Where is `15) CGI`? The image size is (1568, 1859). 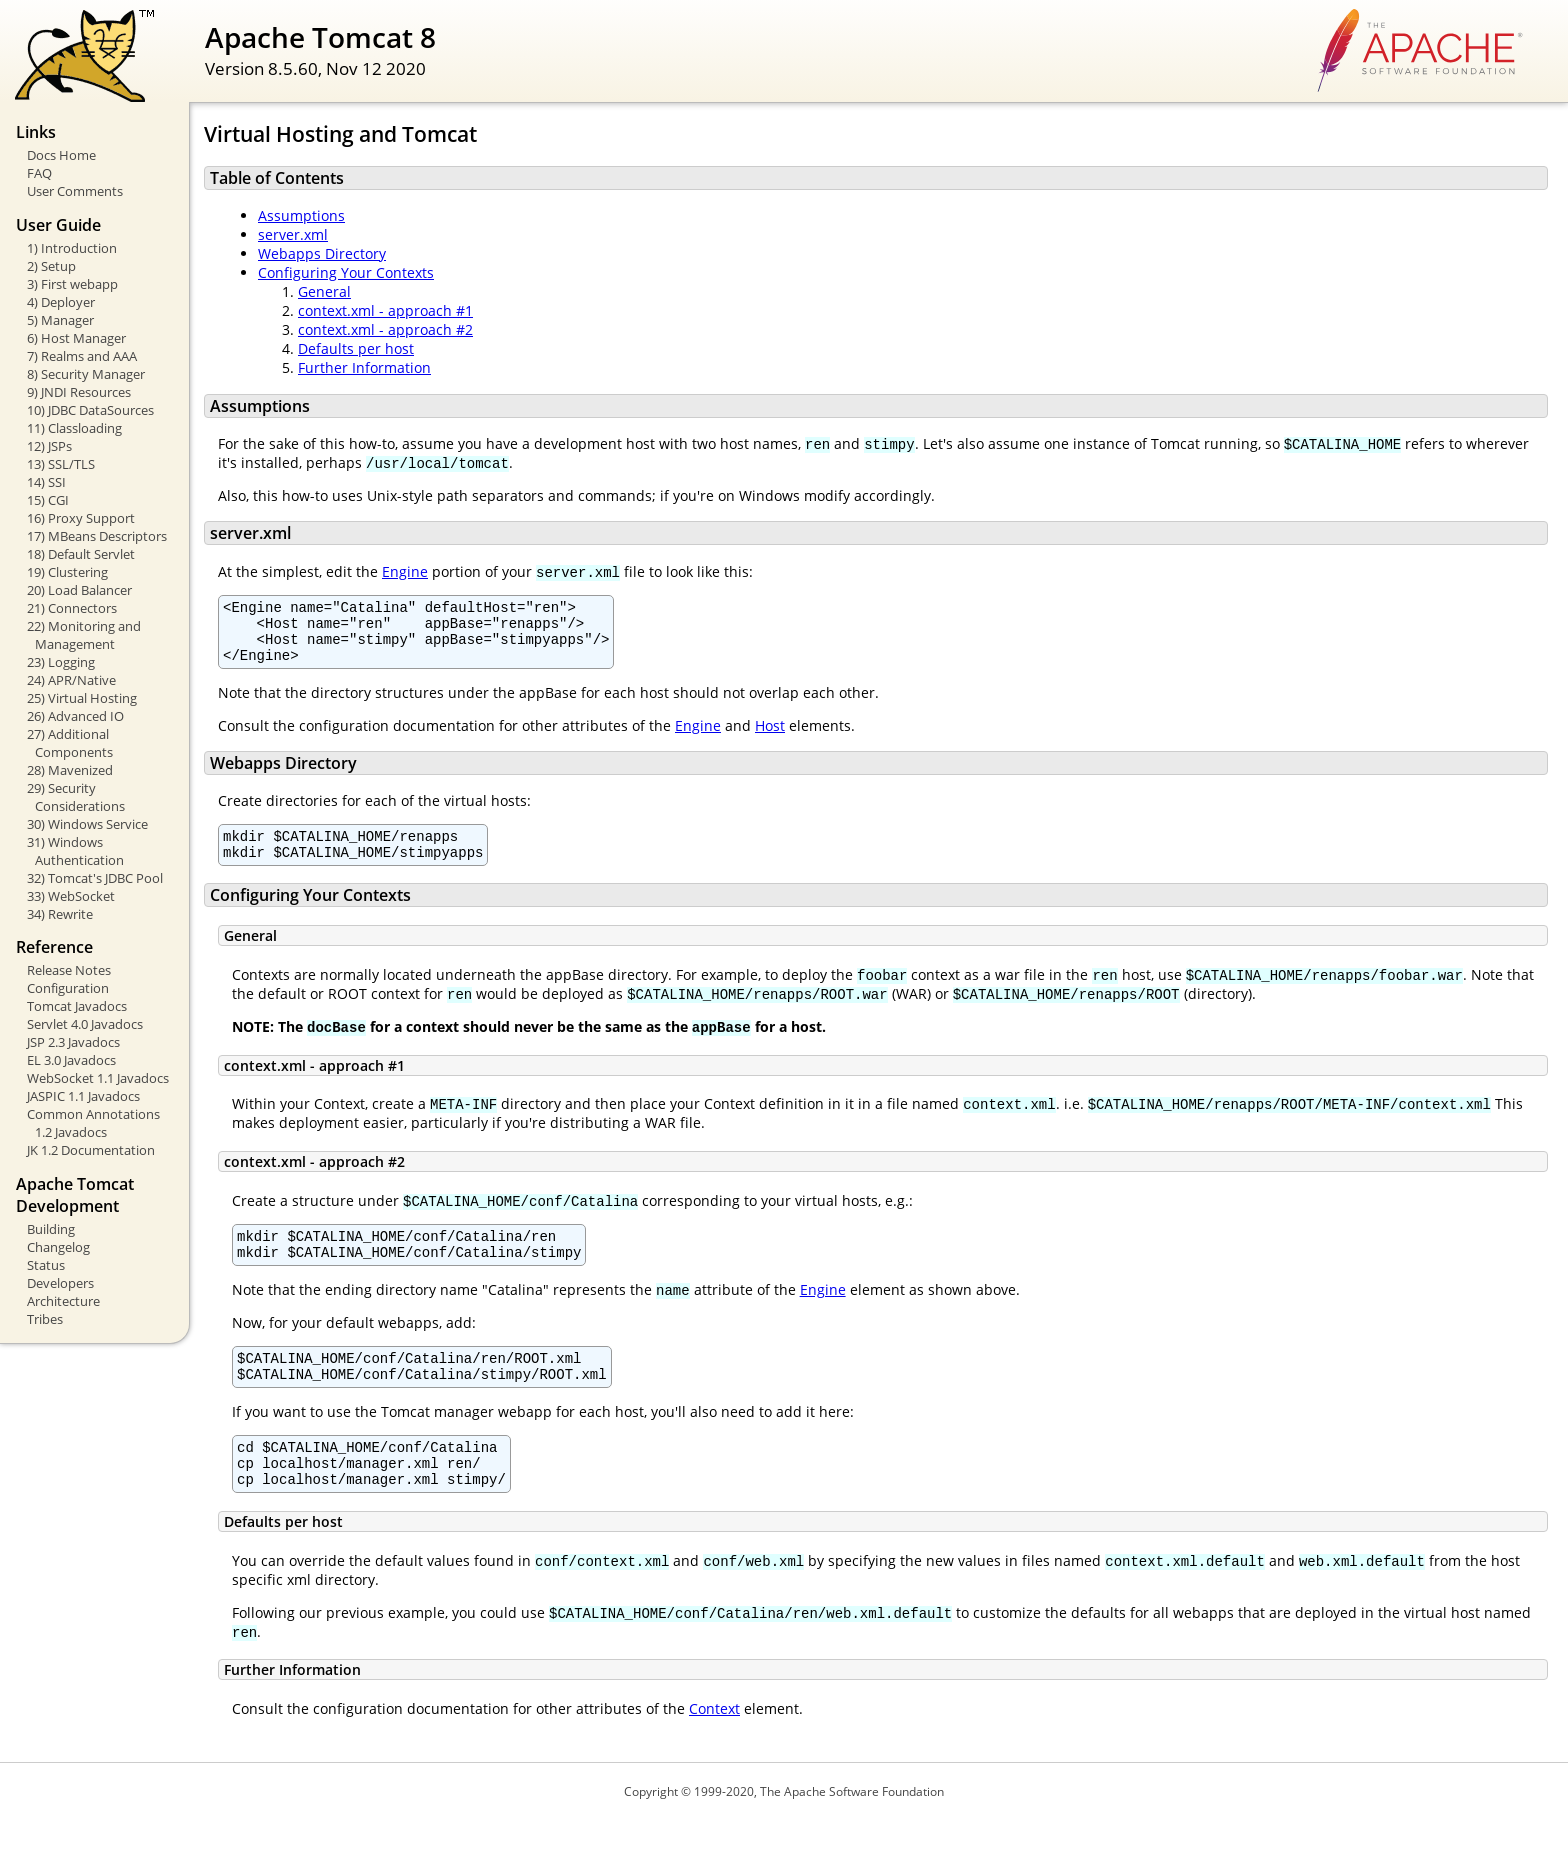 15) CGI is located at coordinates (48, 500).